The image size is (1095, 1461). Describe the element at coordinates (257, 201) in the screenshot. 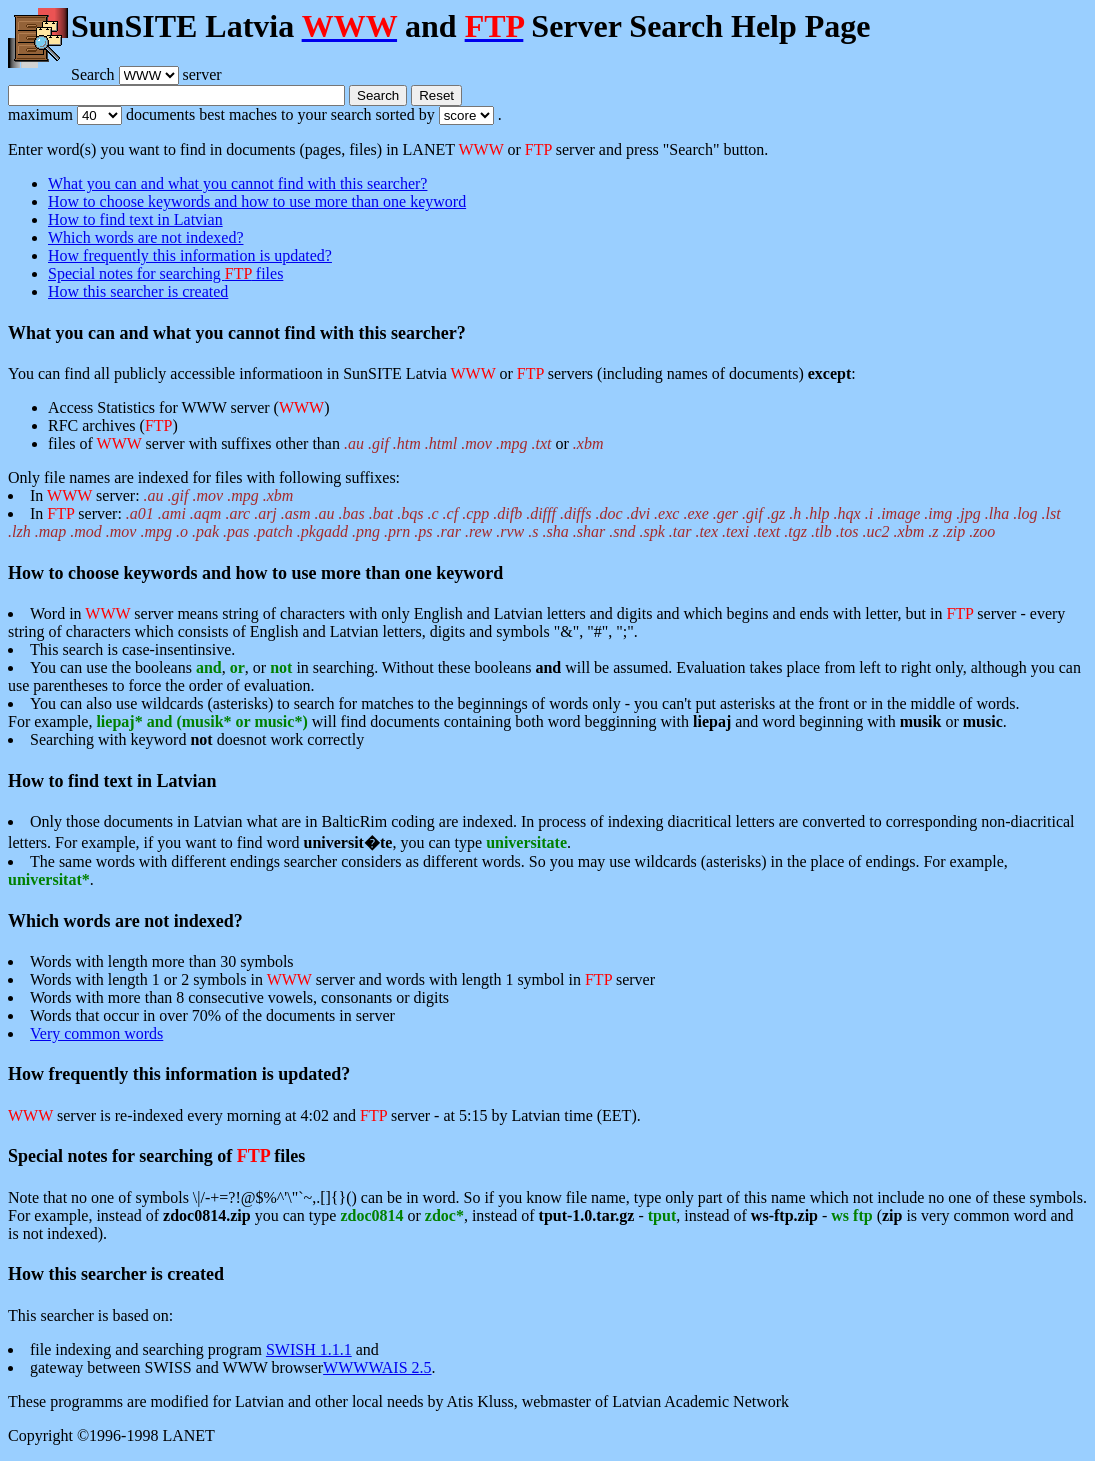

I see `How to choose keywords and how to use more than one keyword` at that location.